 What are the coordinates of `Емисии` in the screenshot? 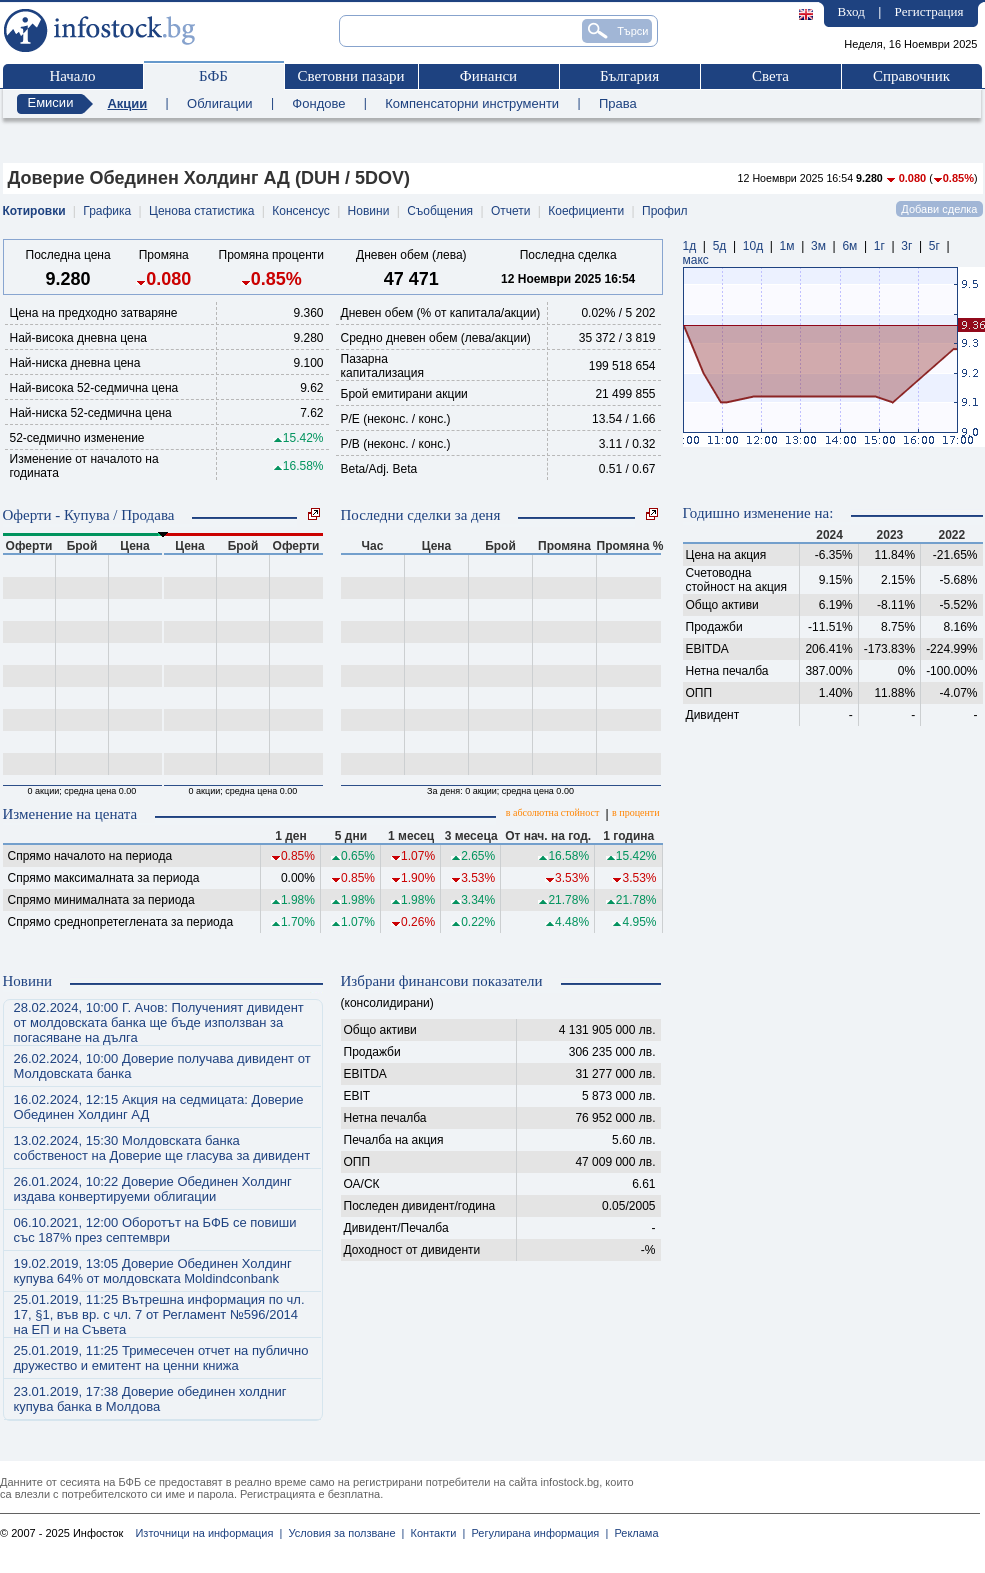 It's located at (51, 102).